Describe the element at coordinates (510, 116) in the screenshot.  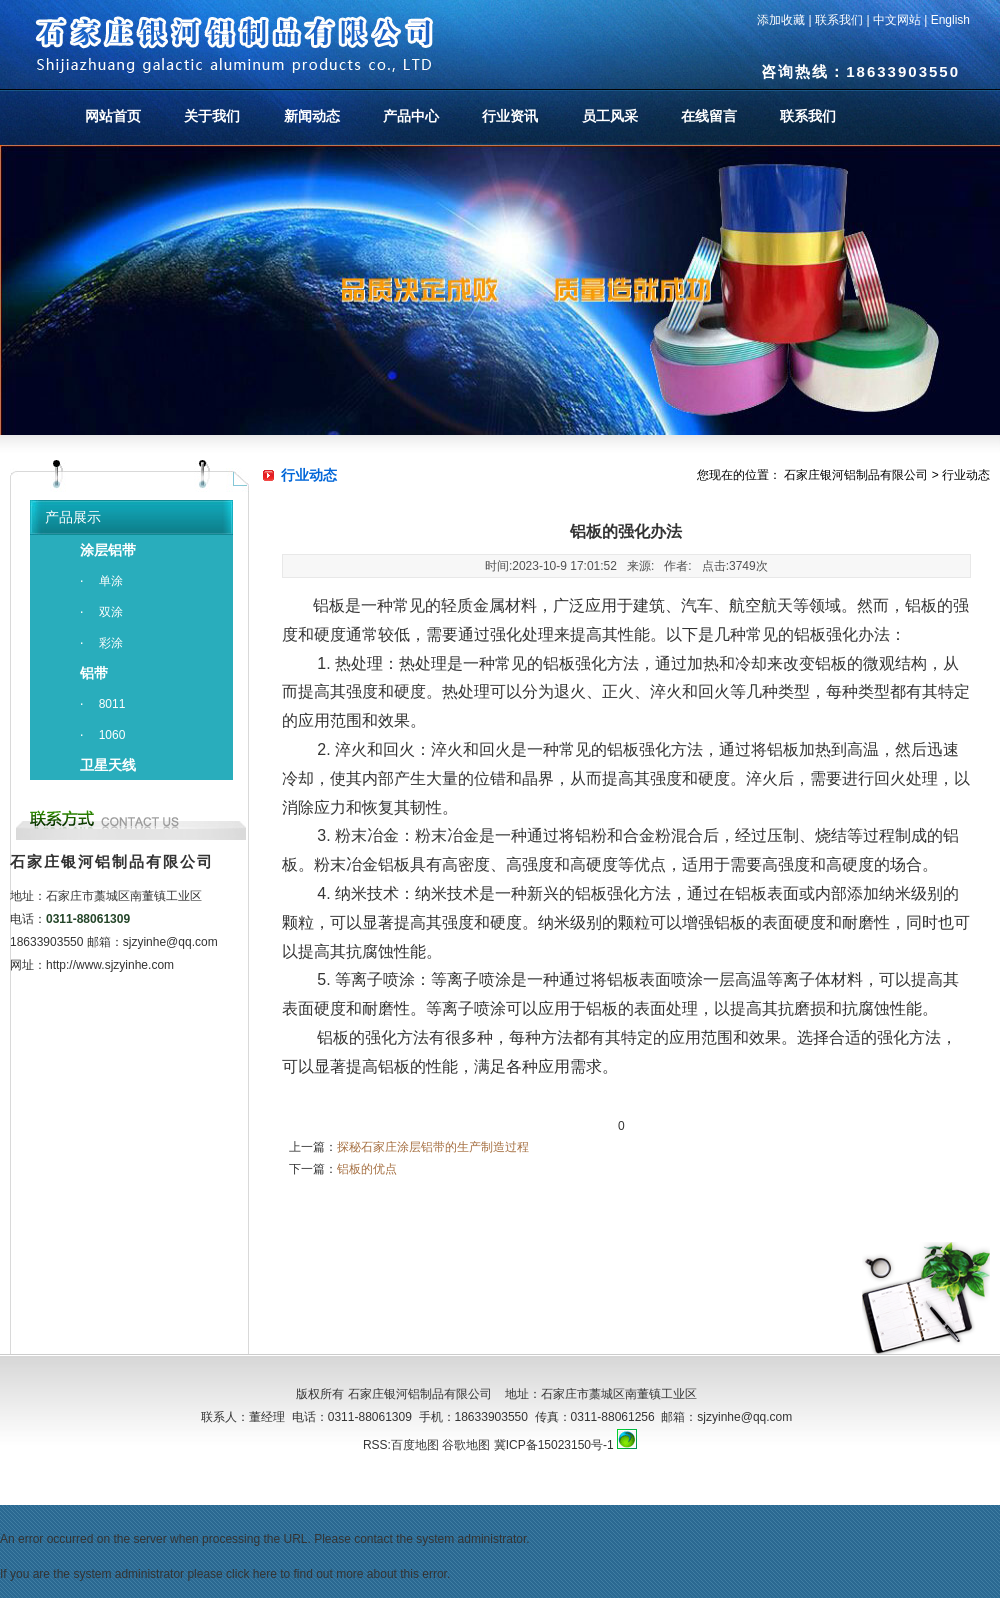
I see `行业资讯` at that location.